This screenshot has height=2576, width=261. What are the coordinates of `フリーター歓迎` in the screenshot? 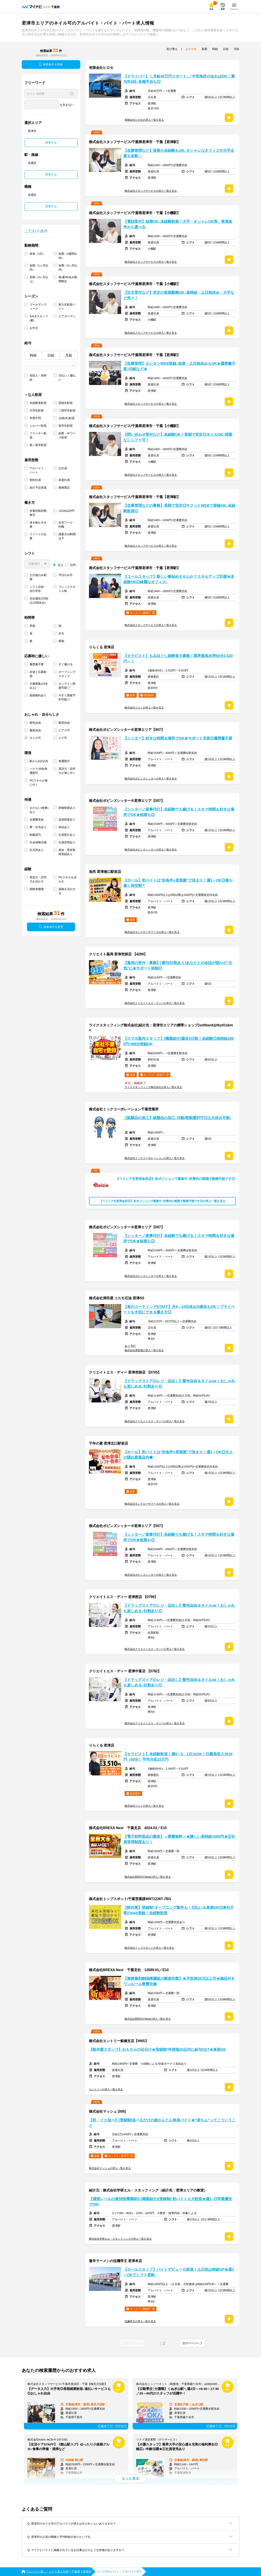 It's located at (38, 435).